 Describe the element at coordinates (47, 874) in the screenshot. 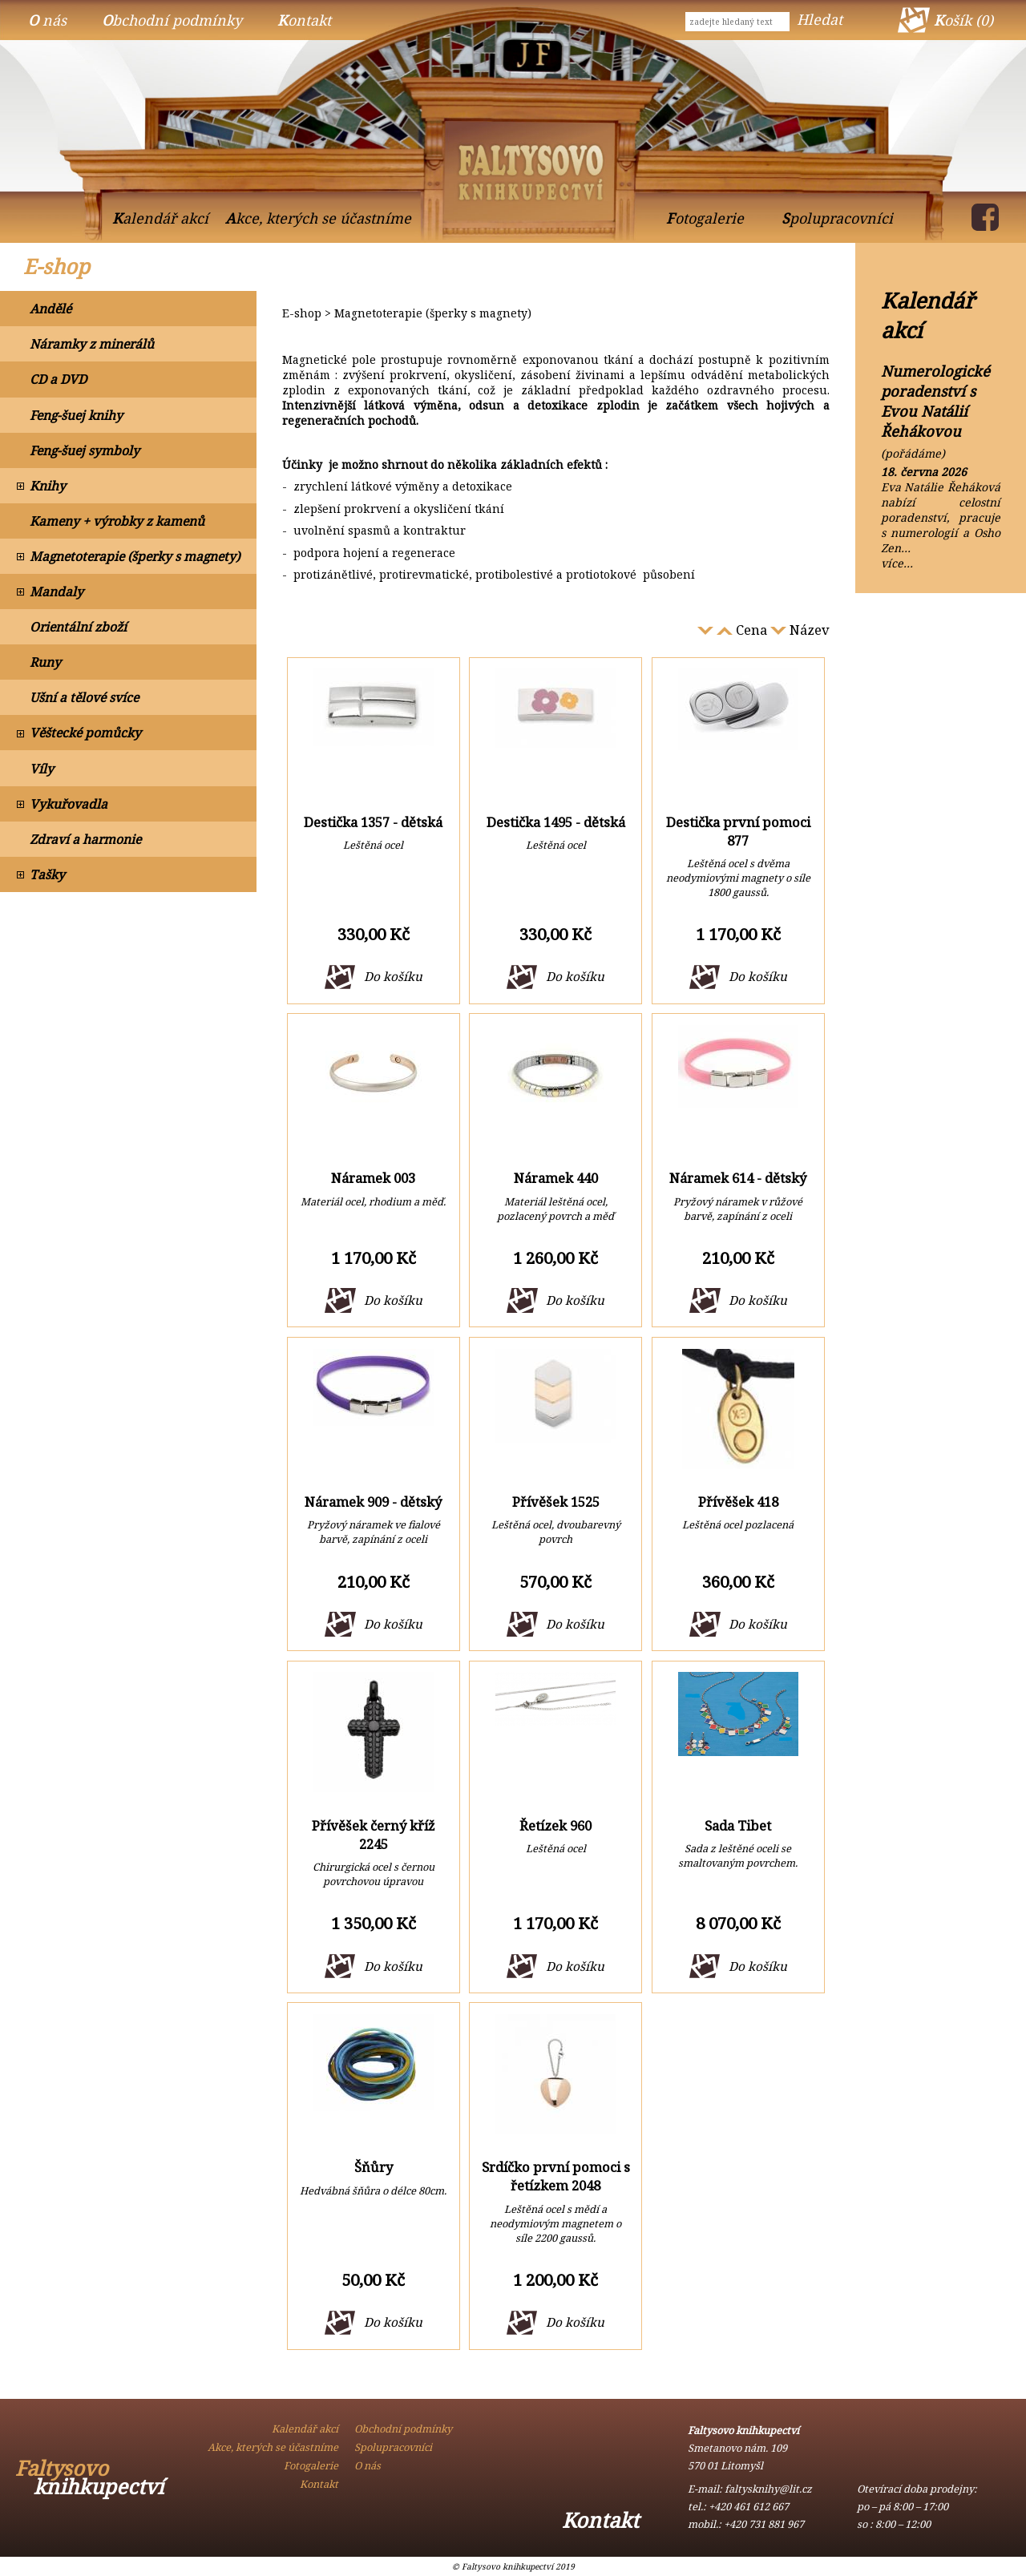

I see `Tašky` at that location.